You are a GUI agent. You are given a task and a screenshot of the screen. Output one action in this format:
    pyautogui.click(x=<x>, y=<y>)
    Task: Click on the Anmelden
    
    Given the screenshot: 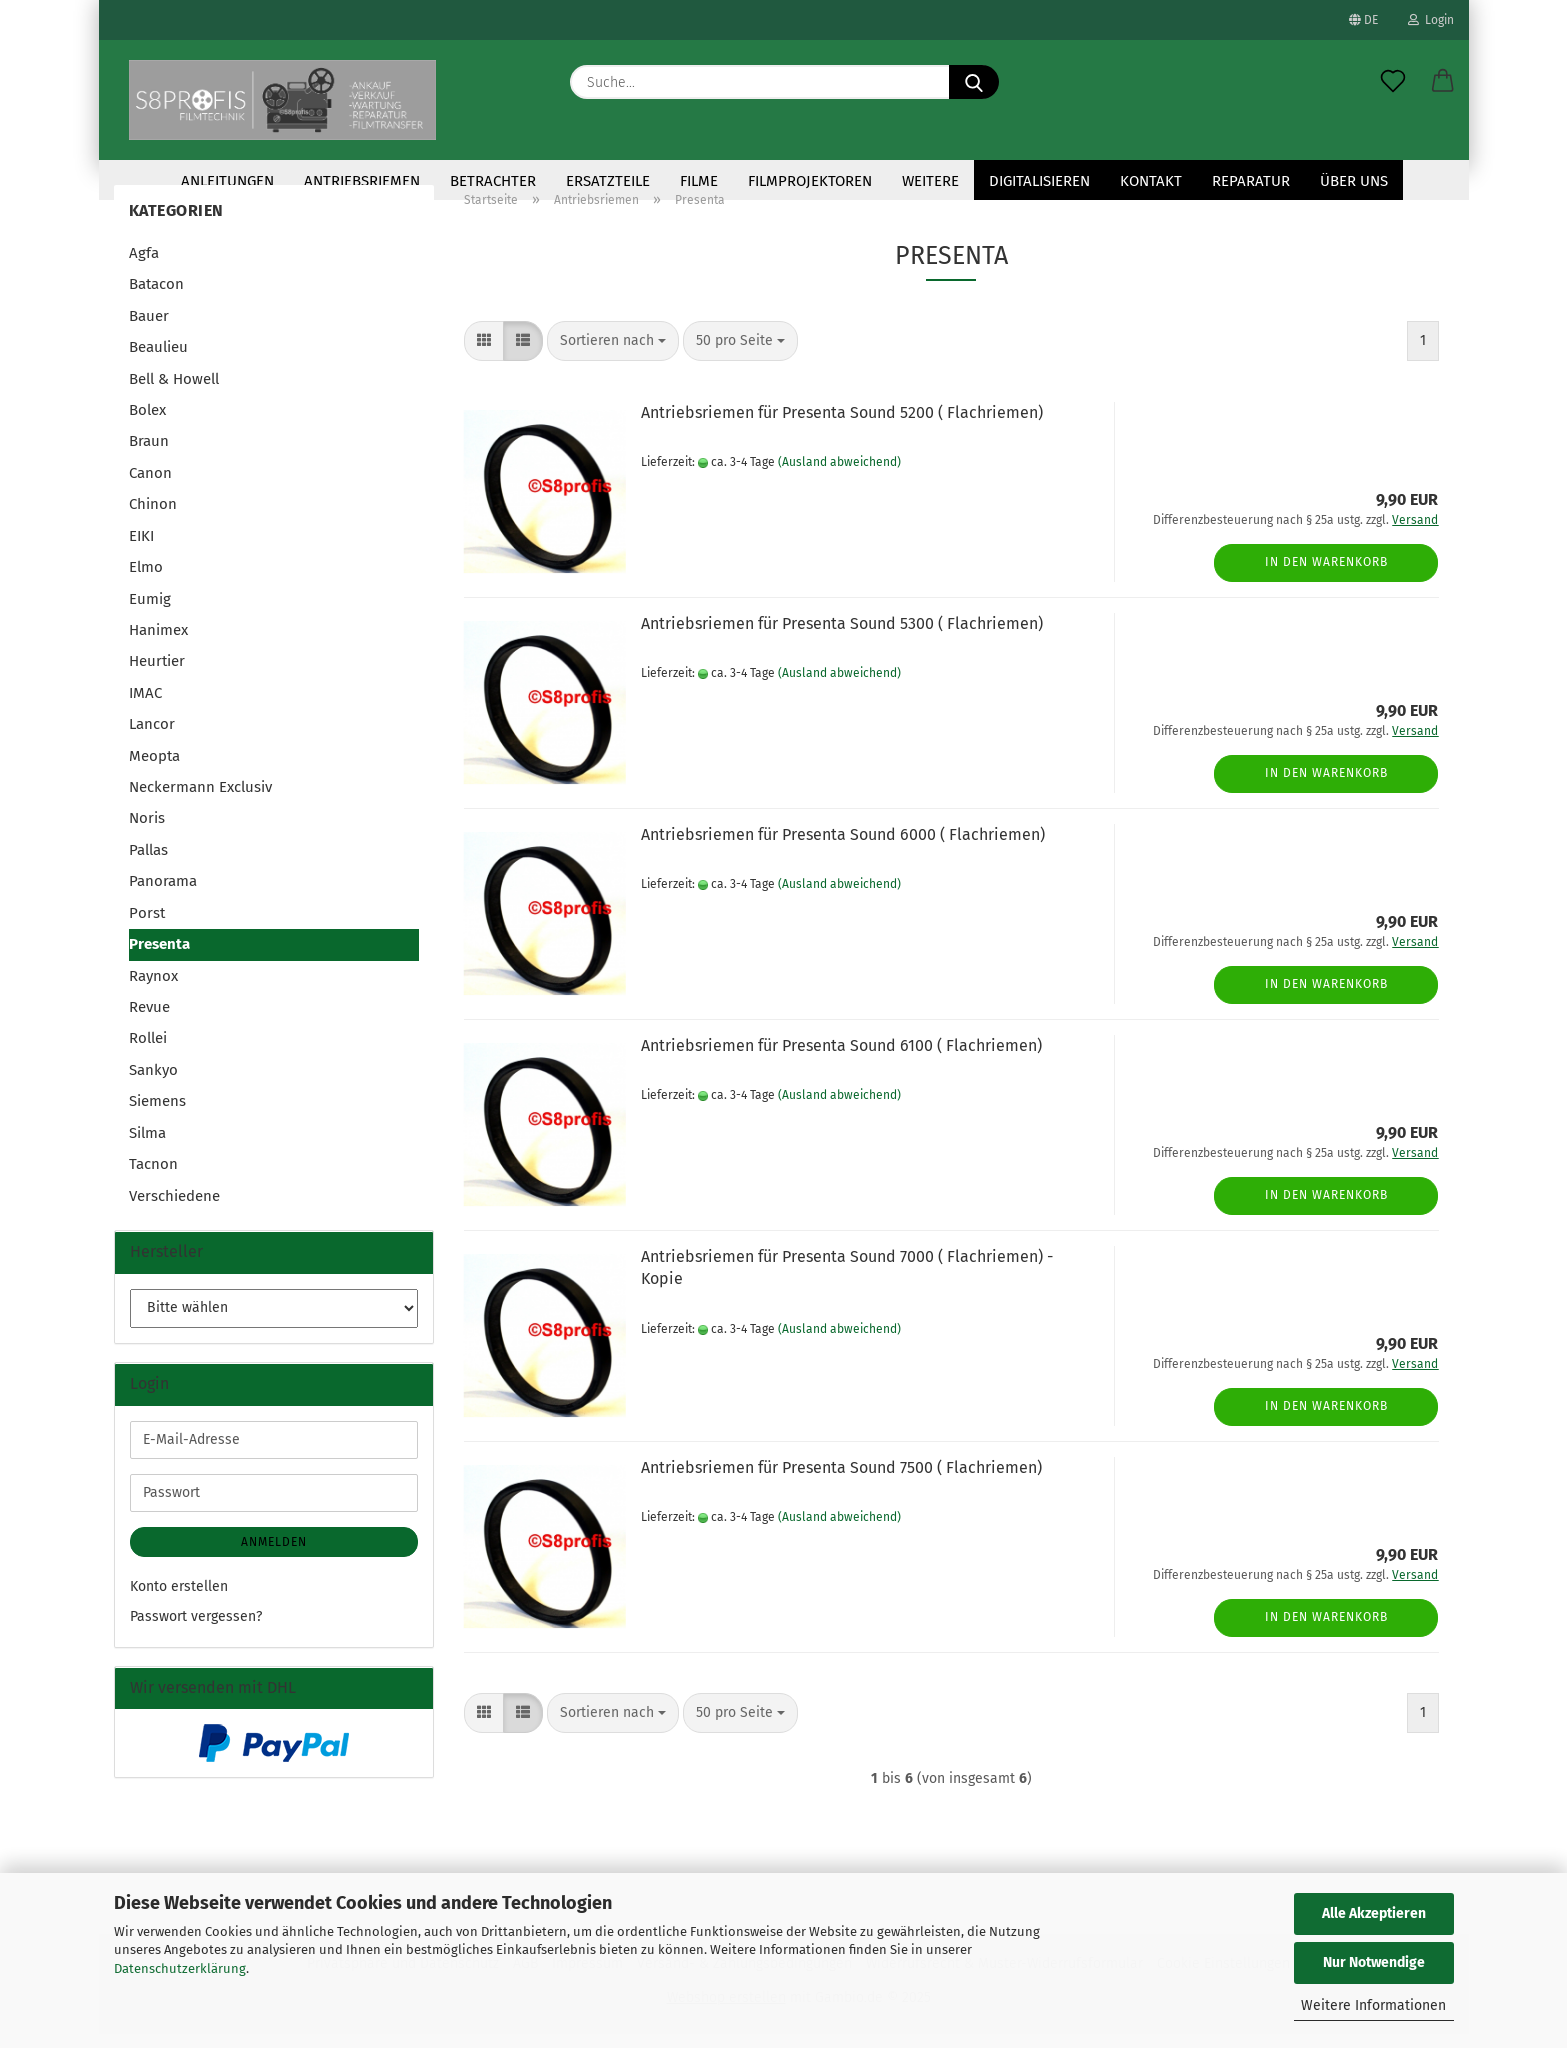 What is the action you would take?
    pyautogui.click(x=274, y=1556)
    